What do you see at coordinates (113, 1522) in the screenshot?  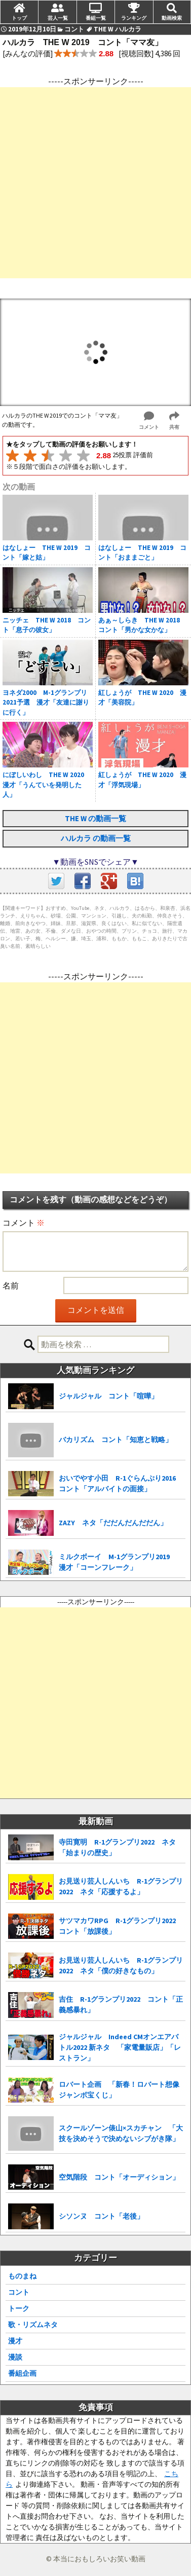 I see `ZAZY ネタ「だだんだんだだん」` at bounding box center [113, 1522].